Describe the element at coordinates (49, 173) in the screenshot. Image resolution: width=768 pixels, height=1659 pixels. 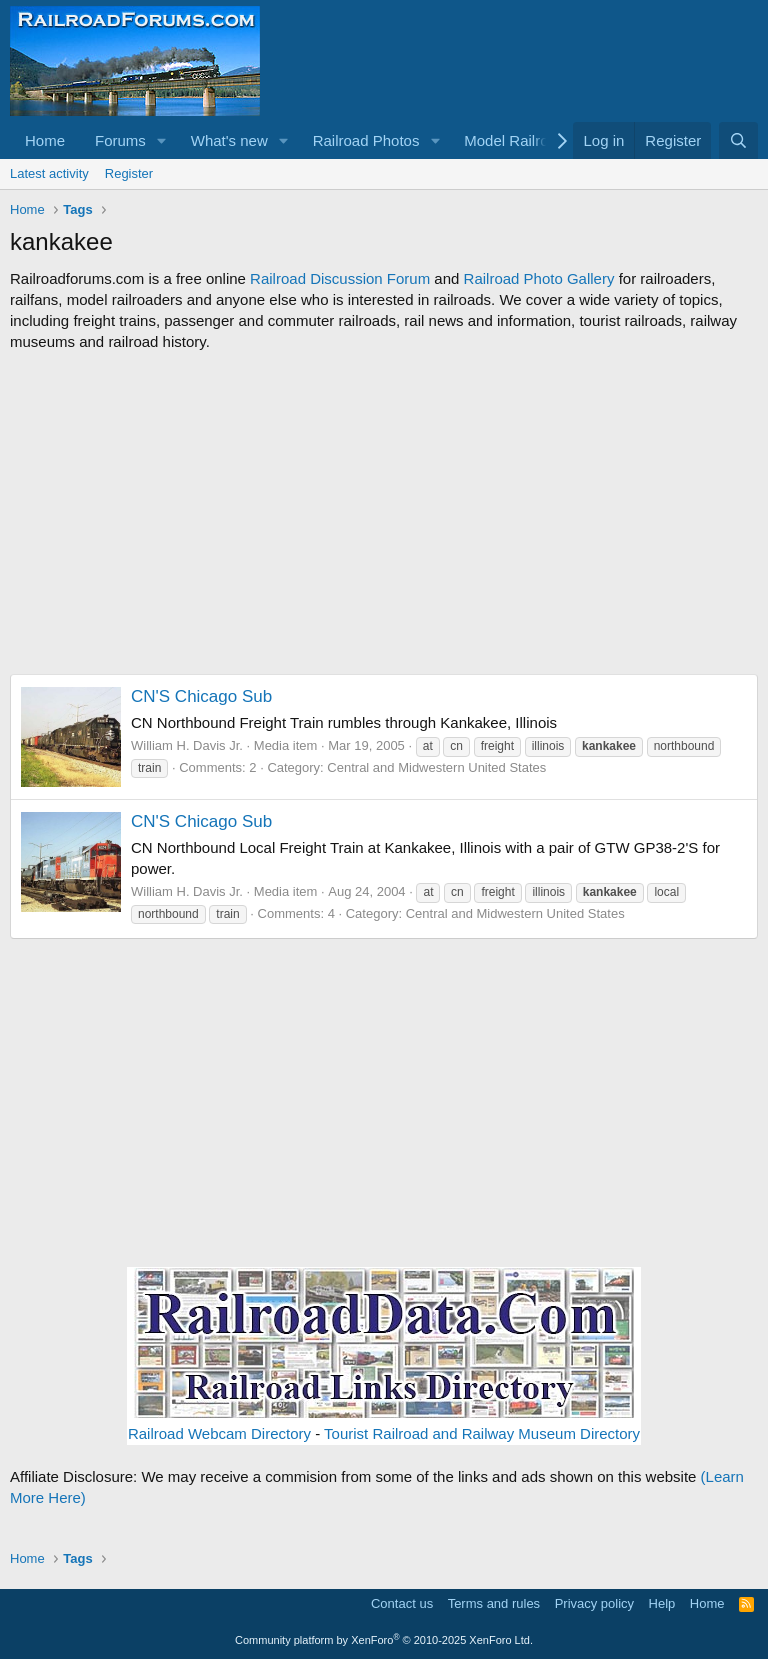
I see `Latest activity` at that location.